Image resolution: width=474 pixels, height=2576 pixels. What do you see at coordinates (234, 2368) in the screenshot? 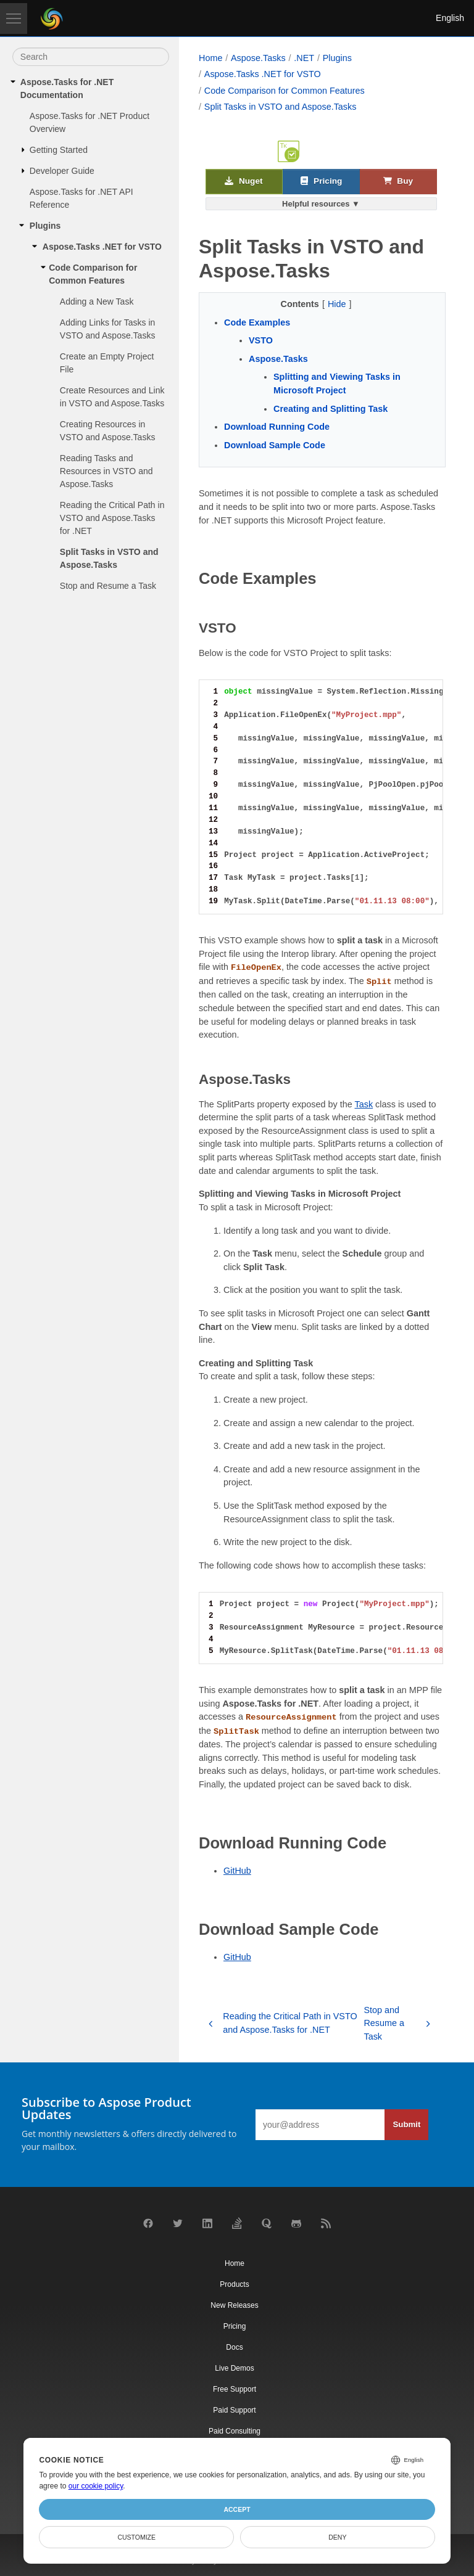
I see `Live Demos` at bounding box center [234, 2368].